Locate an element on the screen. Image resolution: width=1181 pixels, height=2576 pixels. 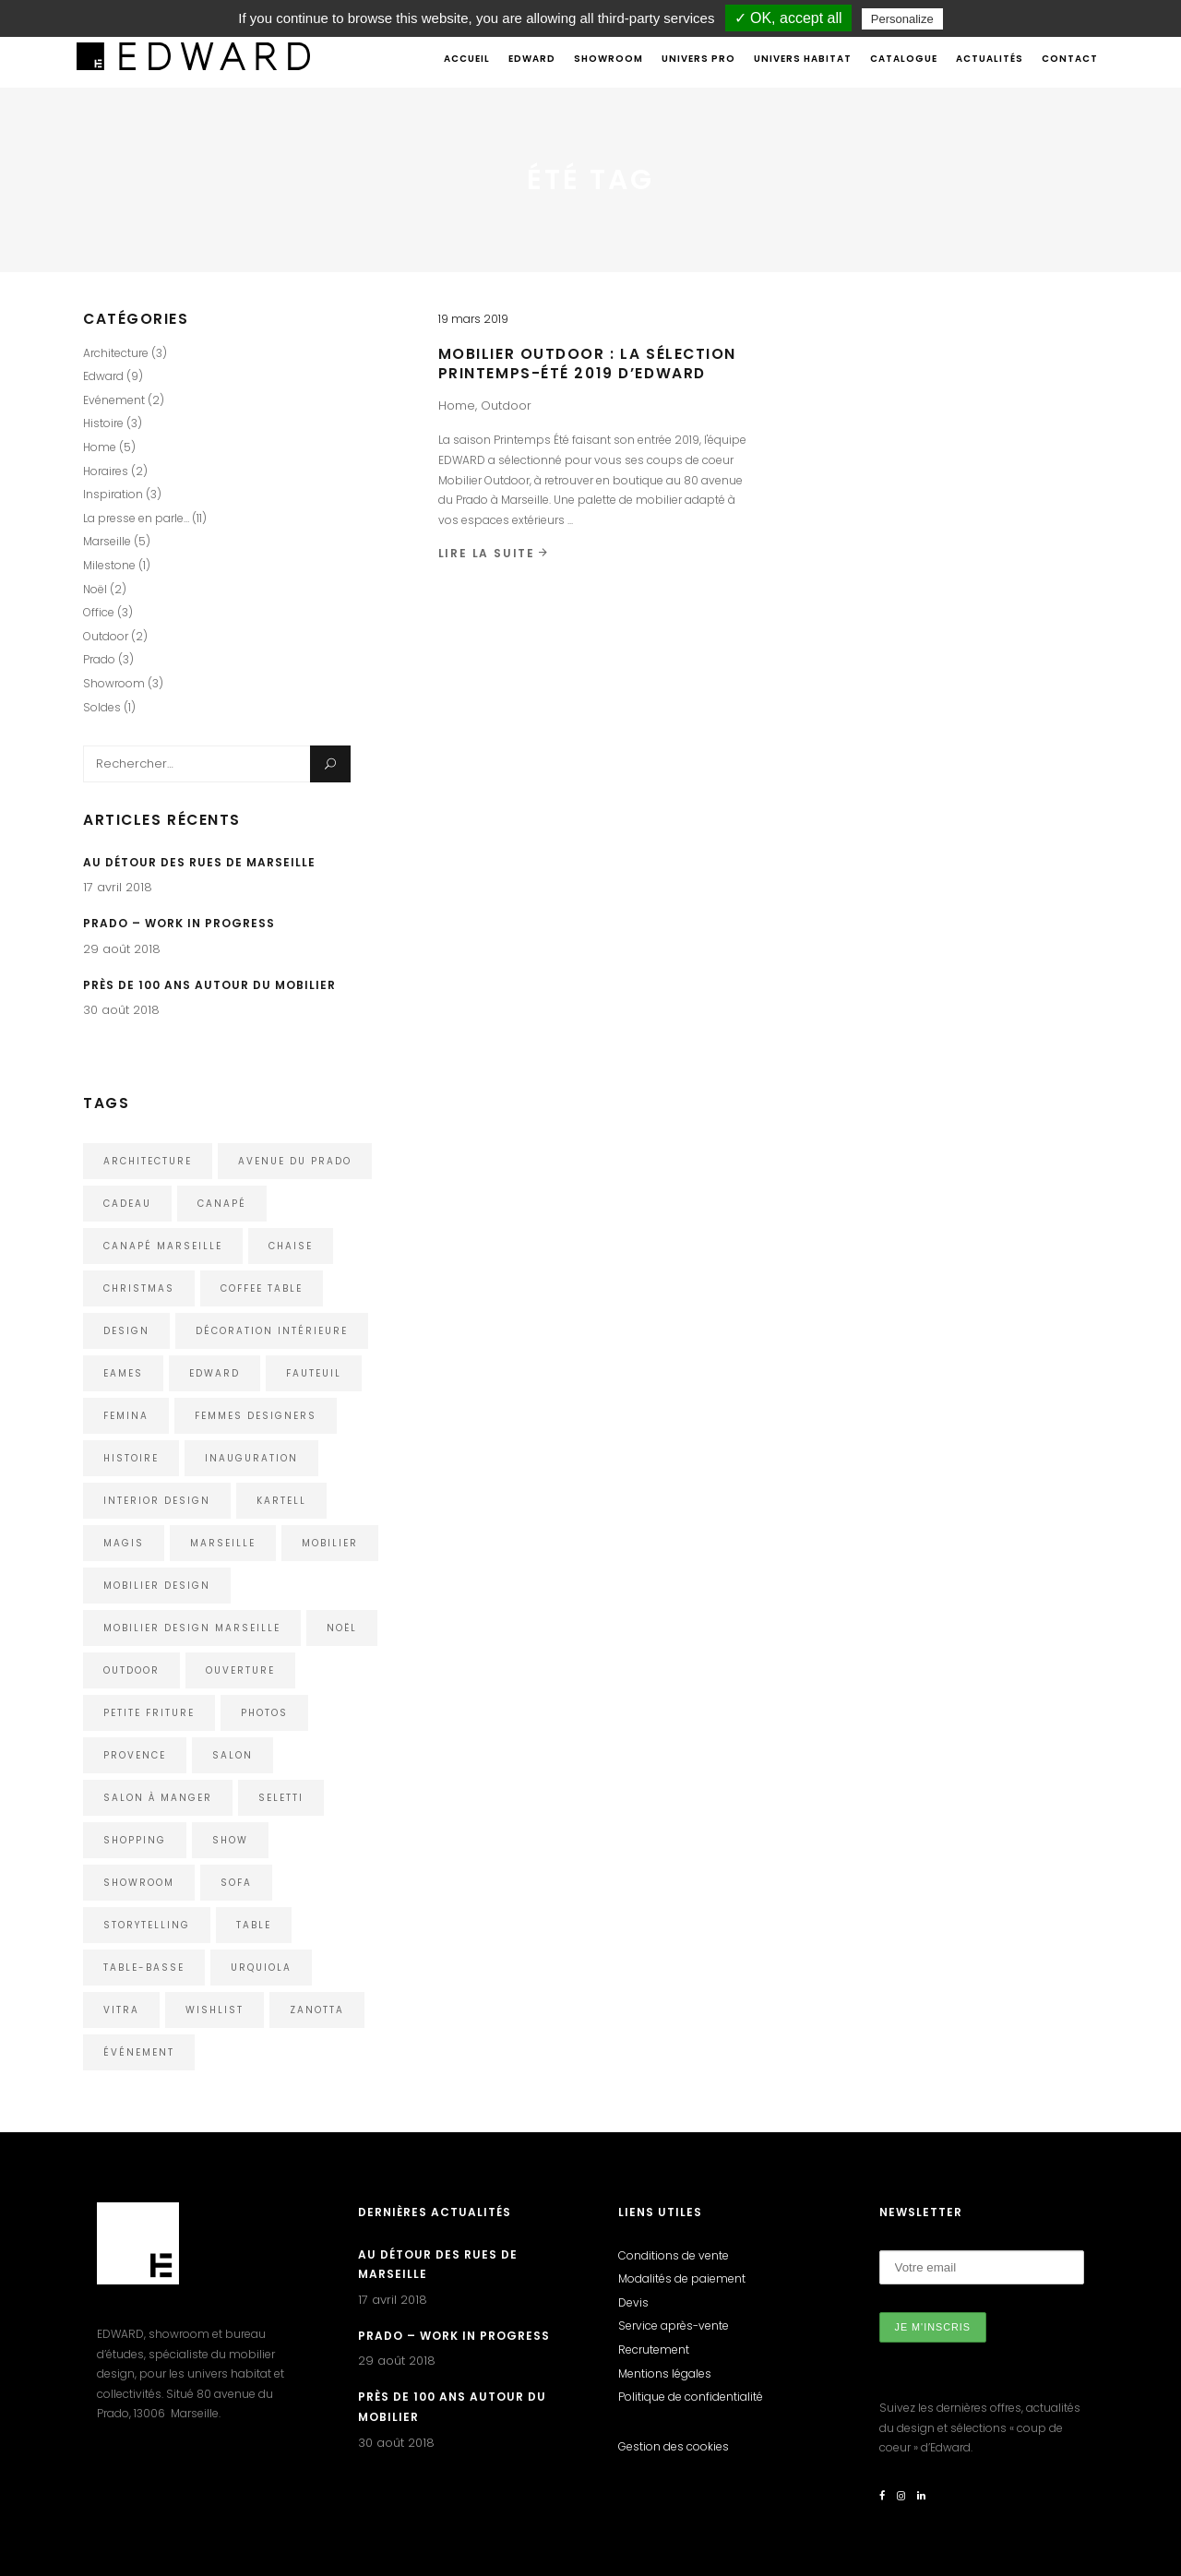
kartell [kartell (4 éléments)] is located at coordinates (281, 1501).